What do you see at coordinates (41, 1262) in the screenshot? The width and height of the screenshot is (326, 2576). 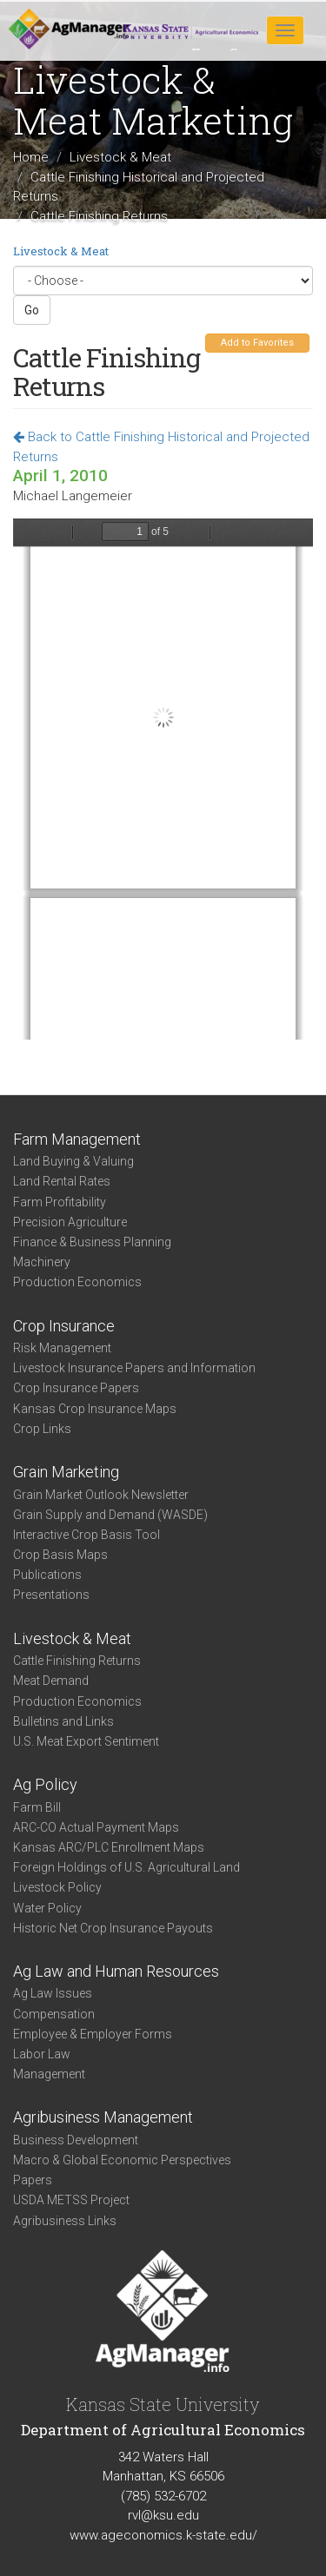 I see `Machinery` at bounding box center [41, 1262].